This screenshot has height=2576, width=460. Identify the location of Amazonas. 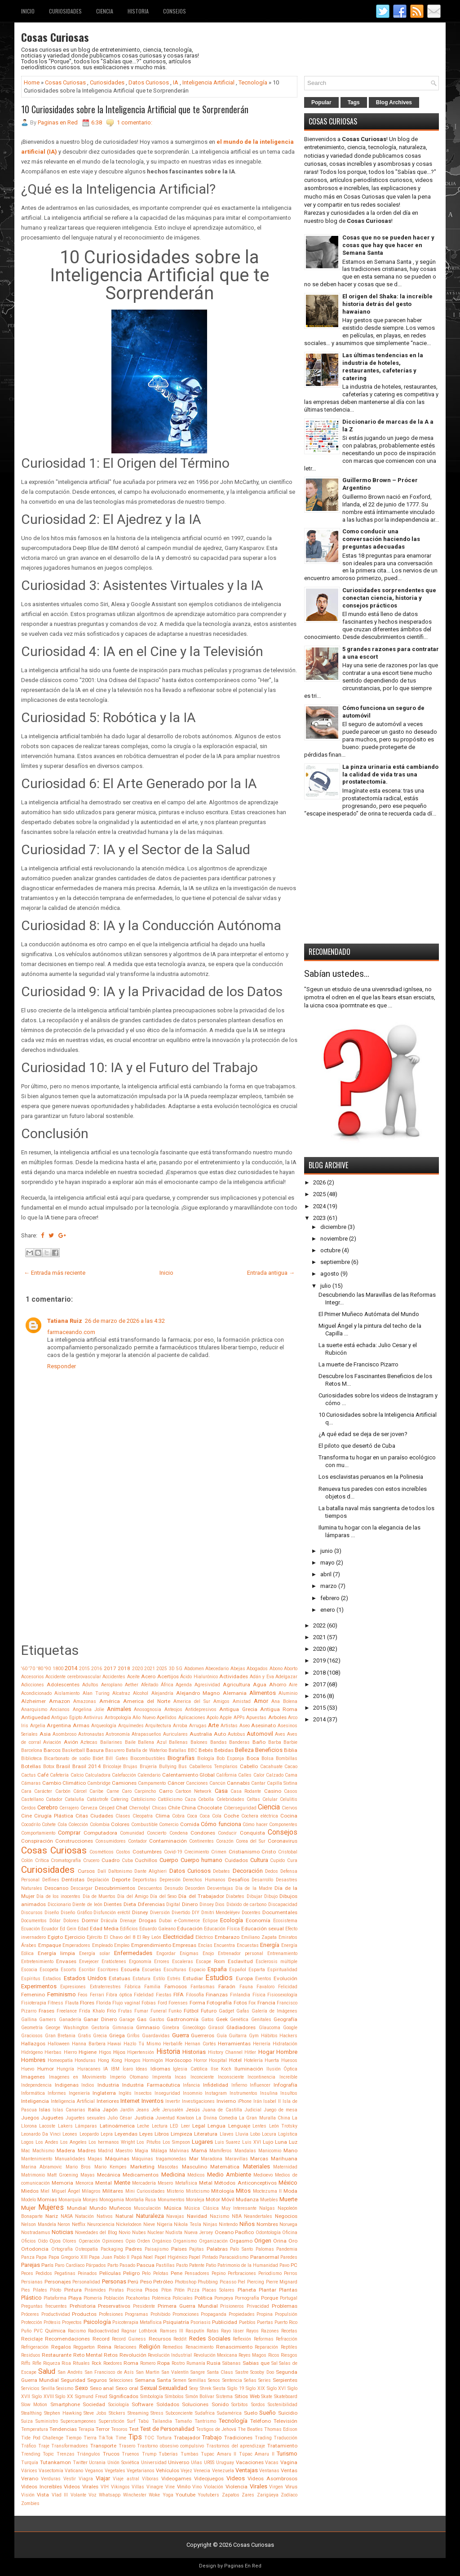
(84, 1701).